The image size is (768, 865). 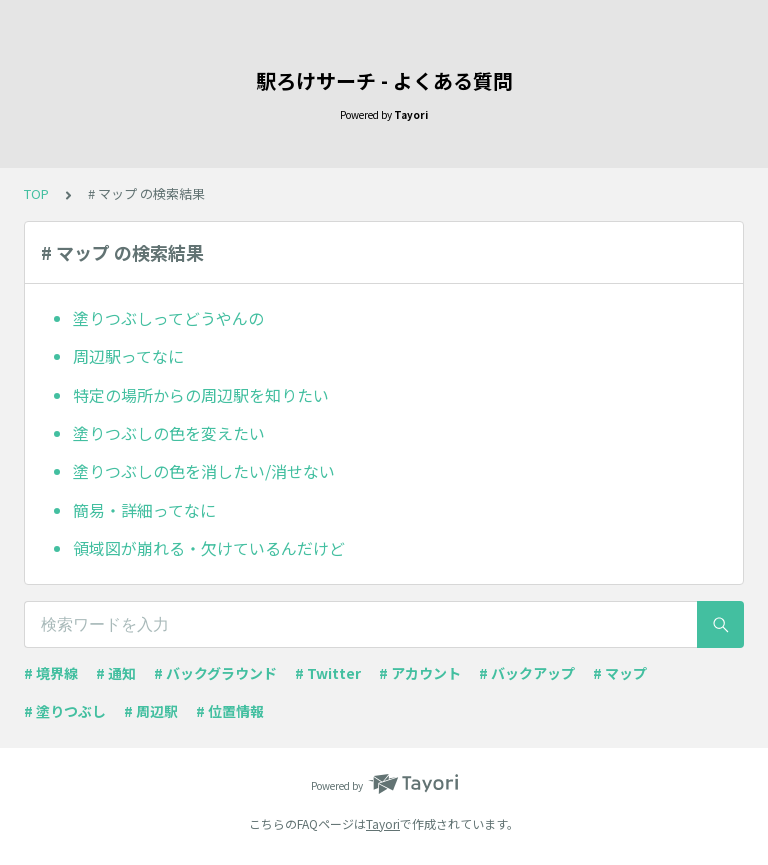 I want to click on # 通知, so click(x=116, y=673).